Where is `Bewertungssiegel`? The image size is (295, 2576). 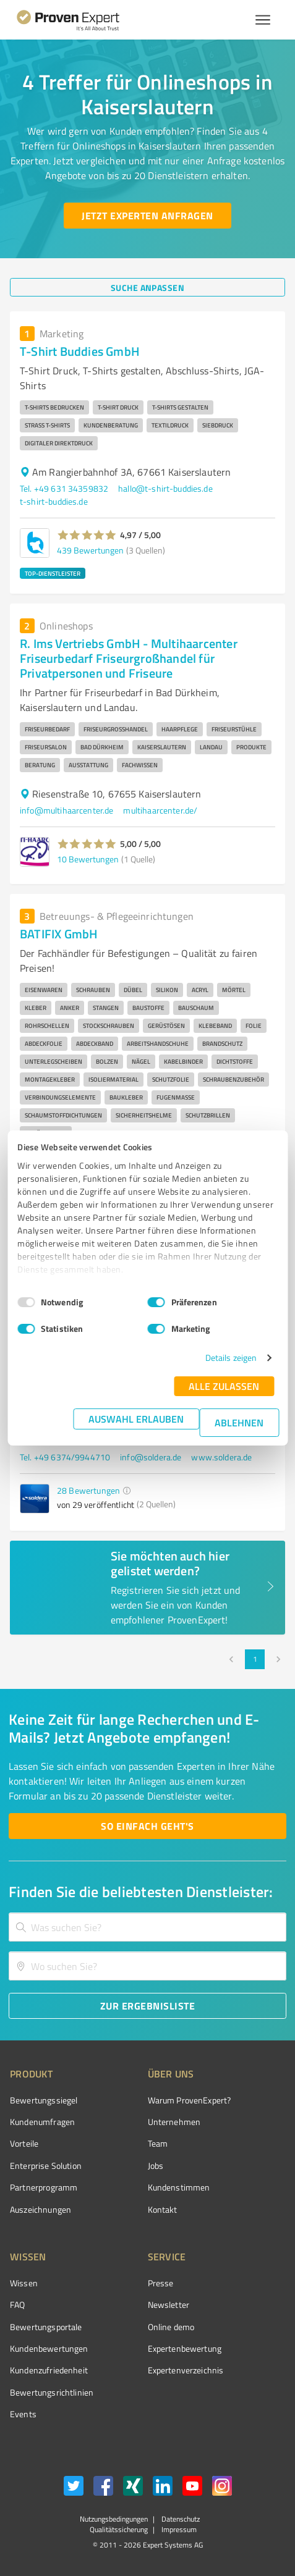
Bewertungssiegel is located at coordinates (43, 2100).